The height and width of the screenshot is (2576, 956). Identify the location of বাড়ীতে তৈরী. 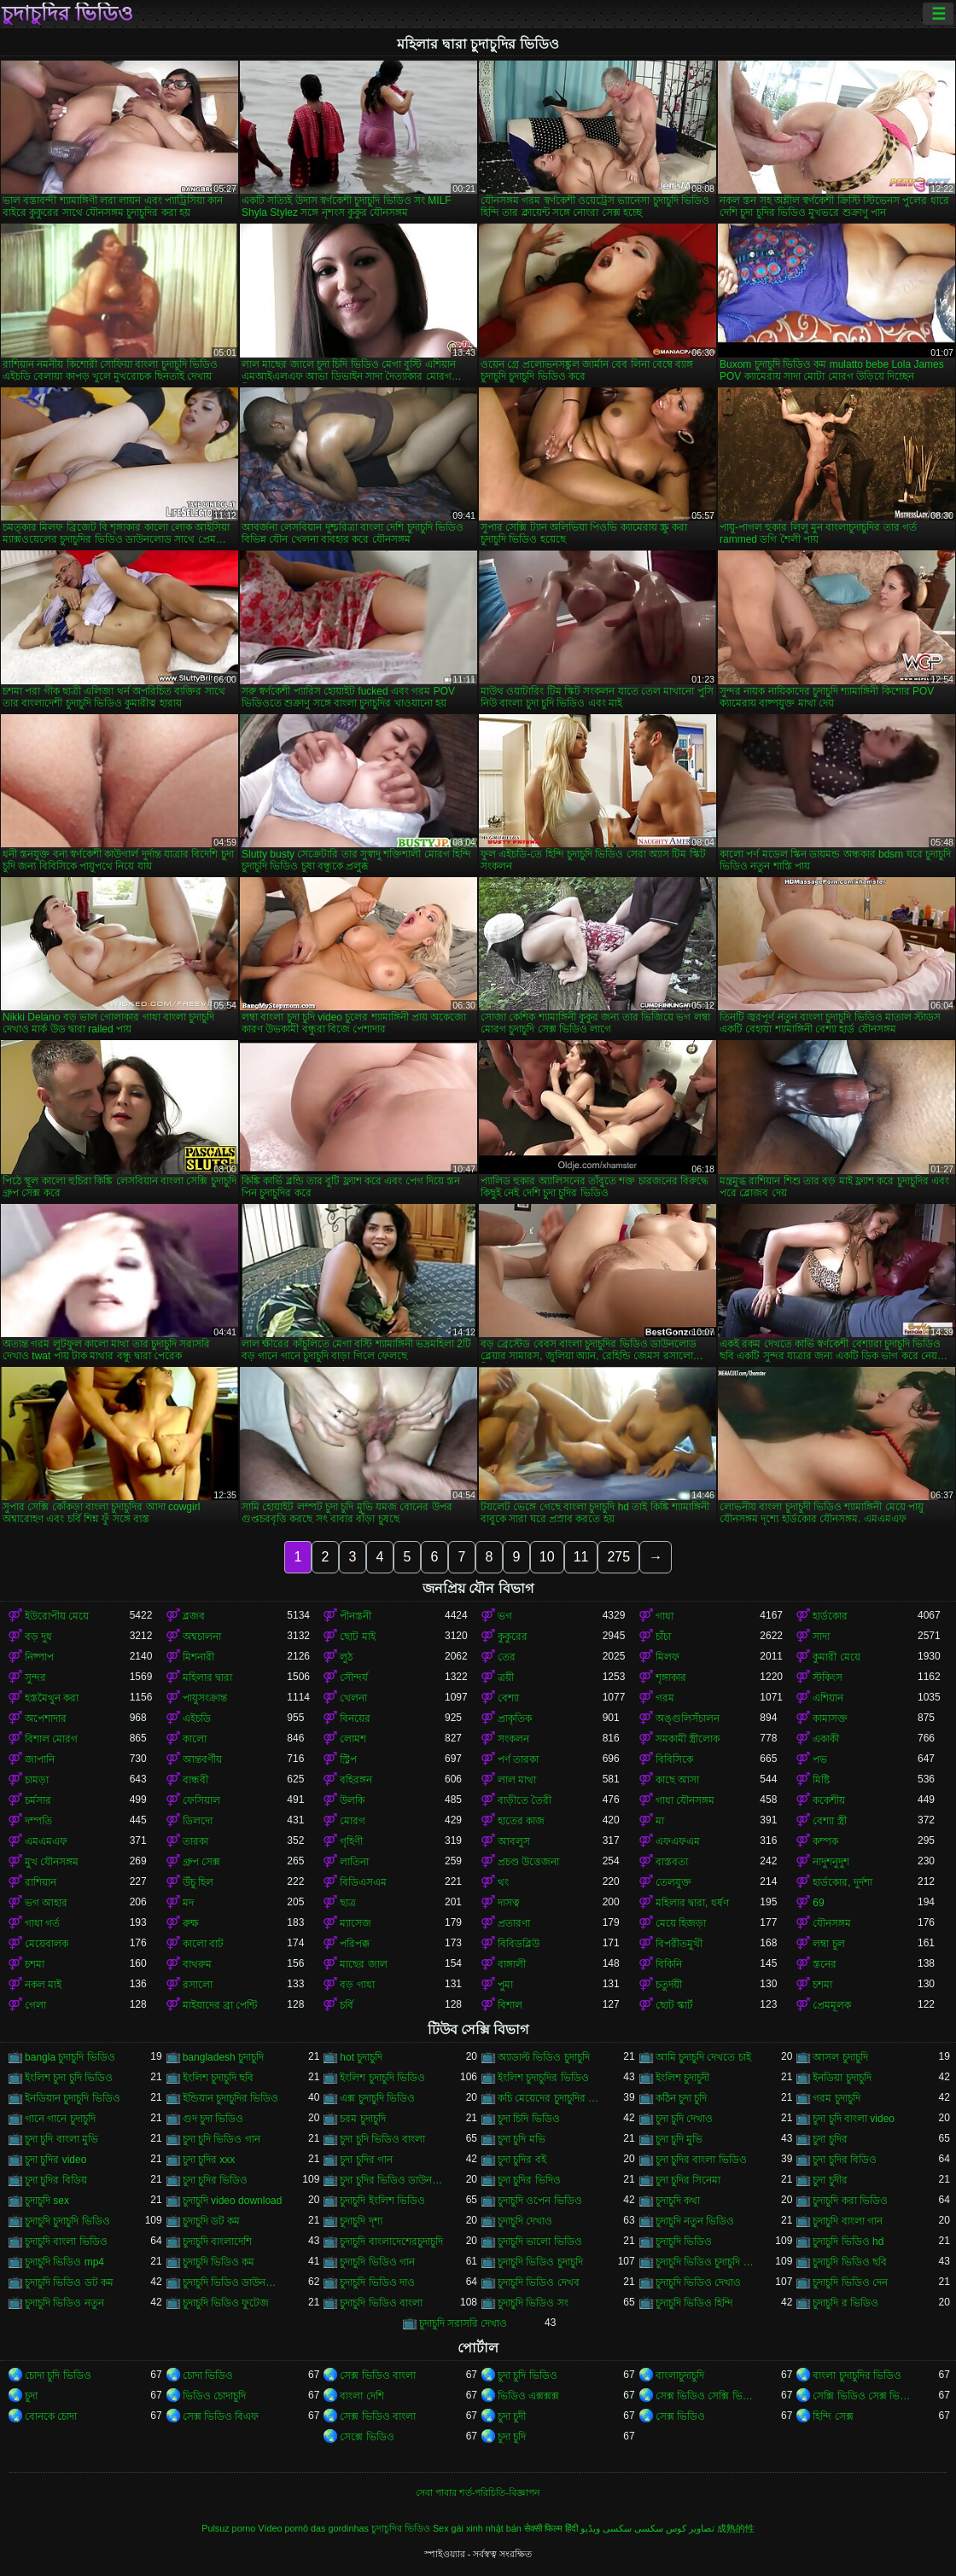
(524, 1800).